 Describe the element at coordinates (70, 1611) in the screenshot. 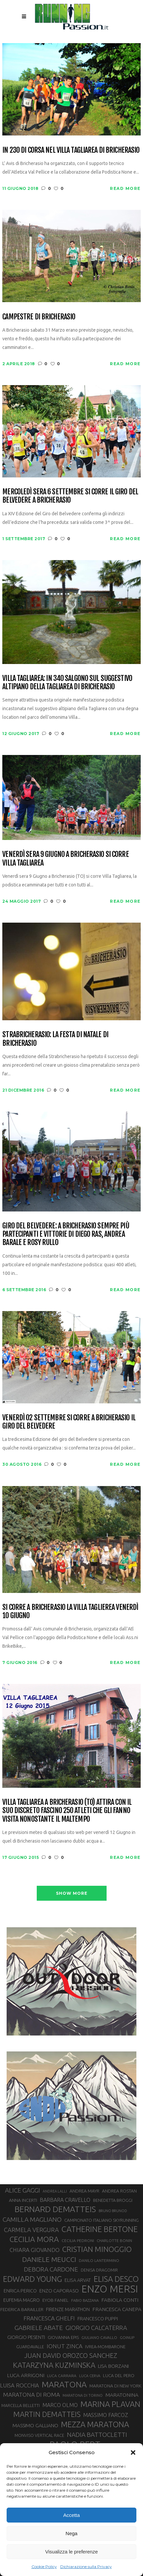

I see `Si corre a Bricherasio la Villa Taglierea venerdì 10 Giugno` at that location.